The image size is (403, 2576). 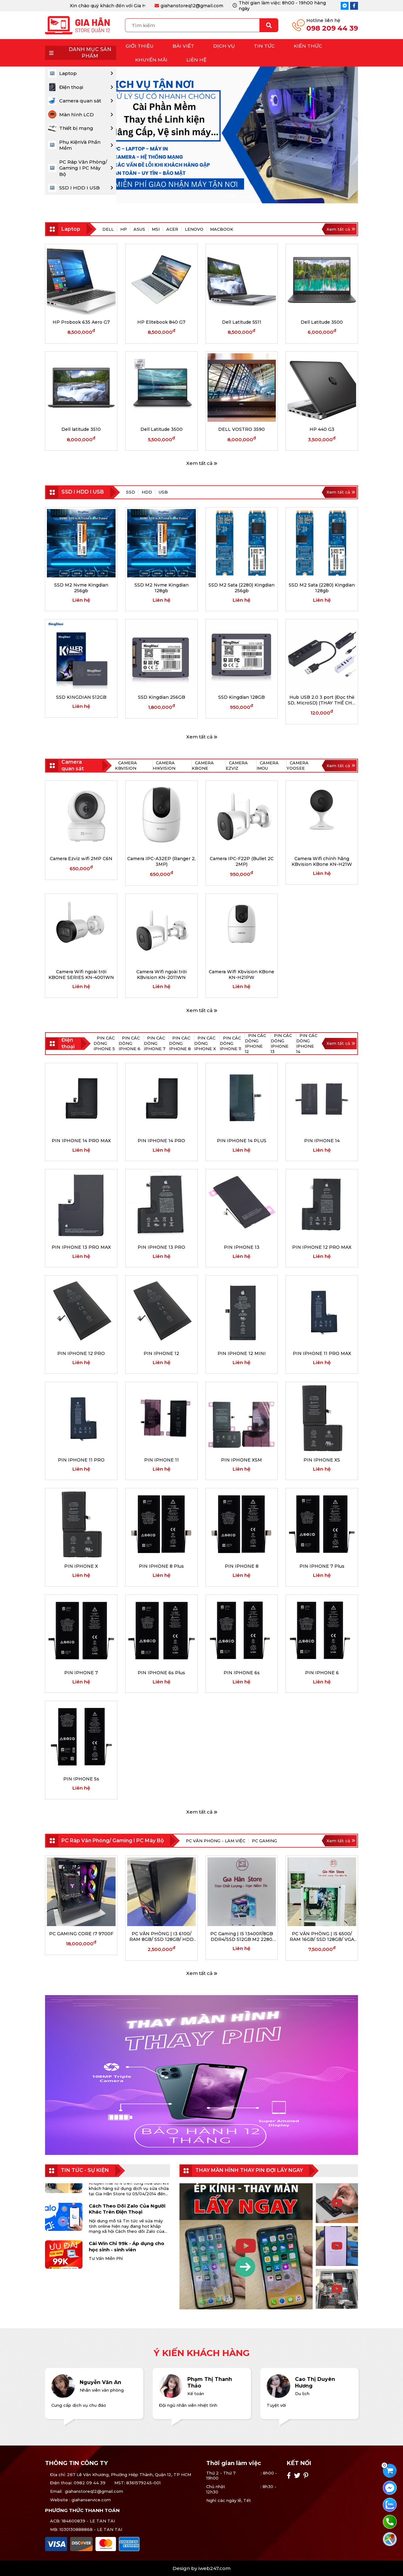 What do you see at coordinates (264, 46) in the screenshot?
I see `Tin tức` at bounding box center [264, 46].